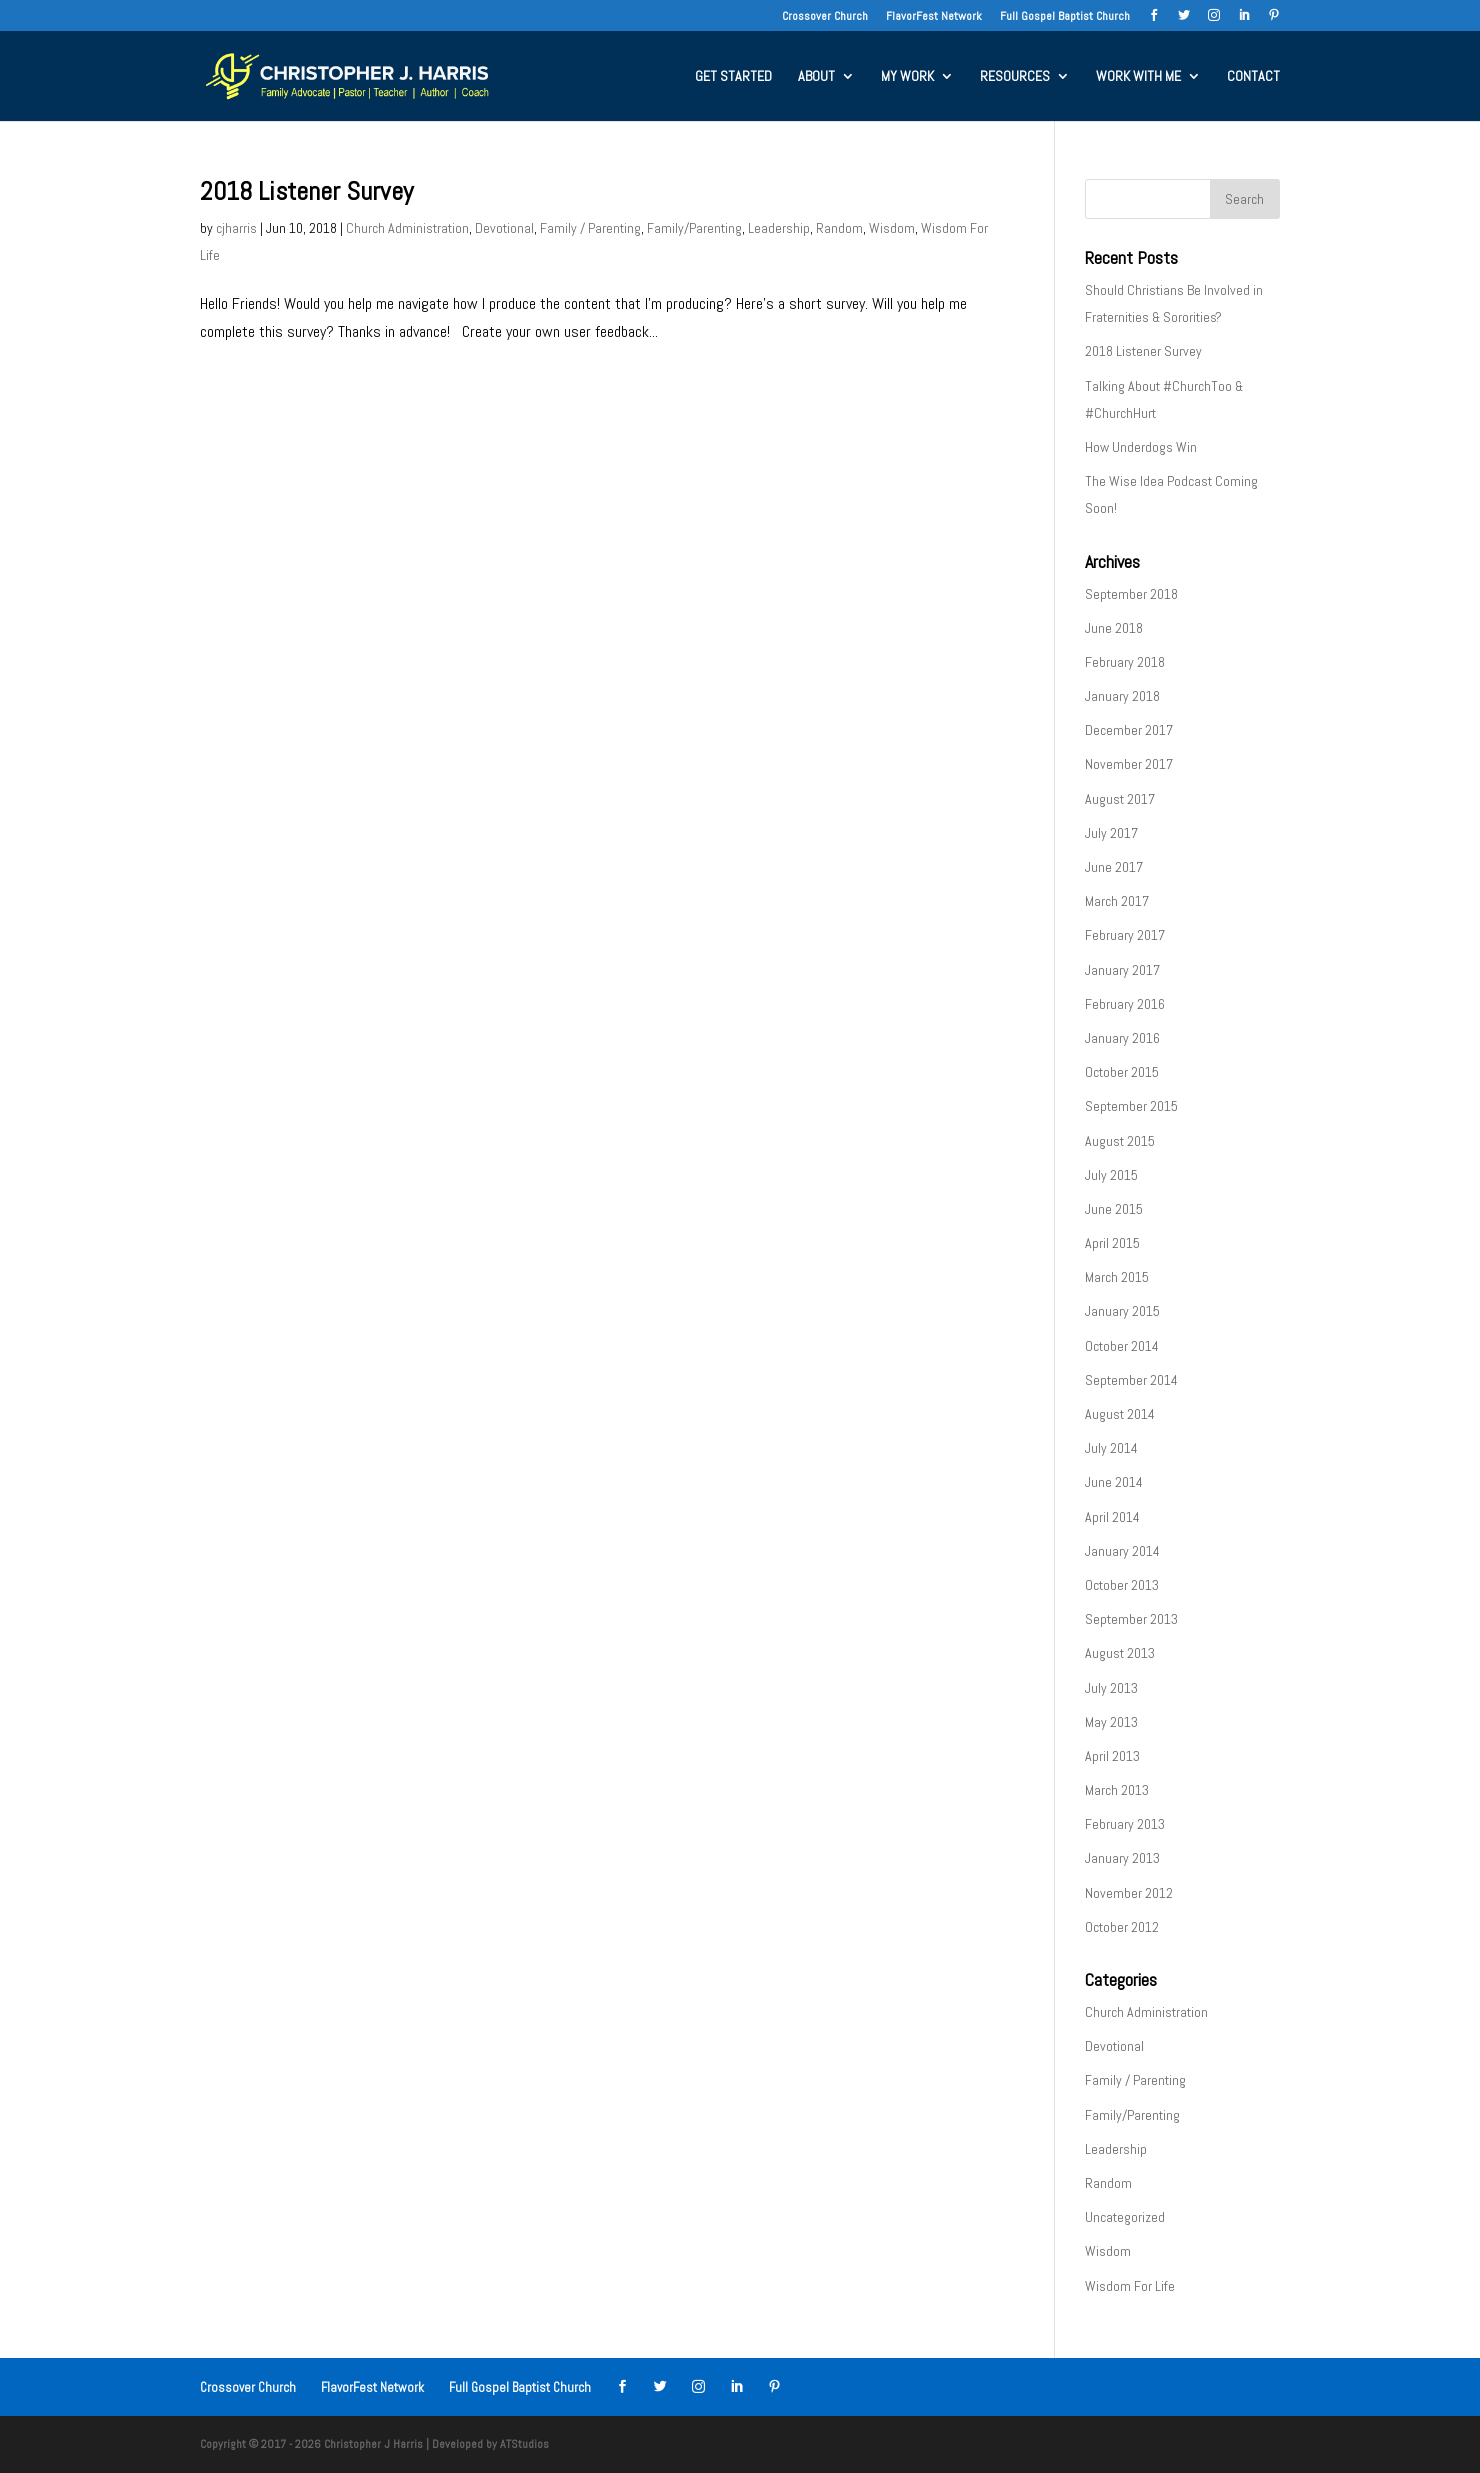  Describe the element at coordinates (1117, 901) in the screenshot. I see `March 2017` at that location.